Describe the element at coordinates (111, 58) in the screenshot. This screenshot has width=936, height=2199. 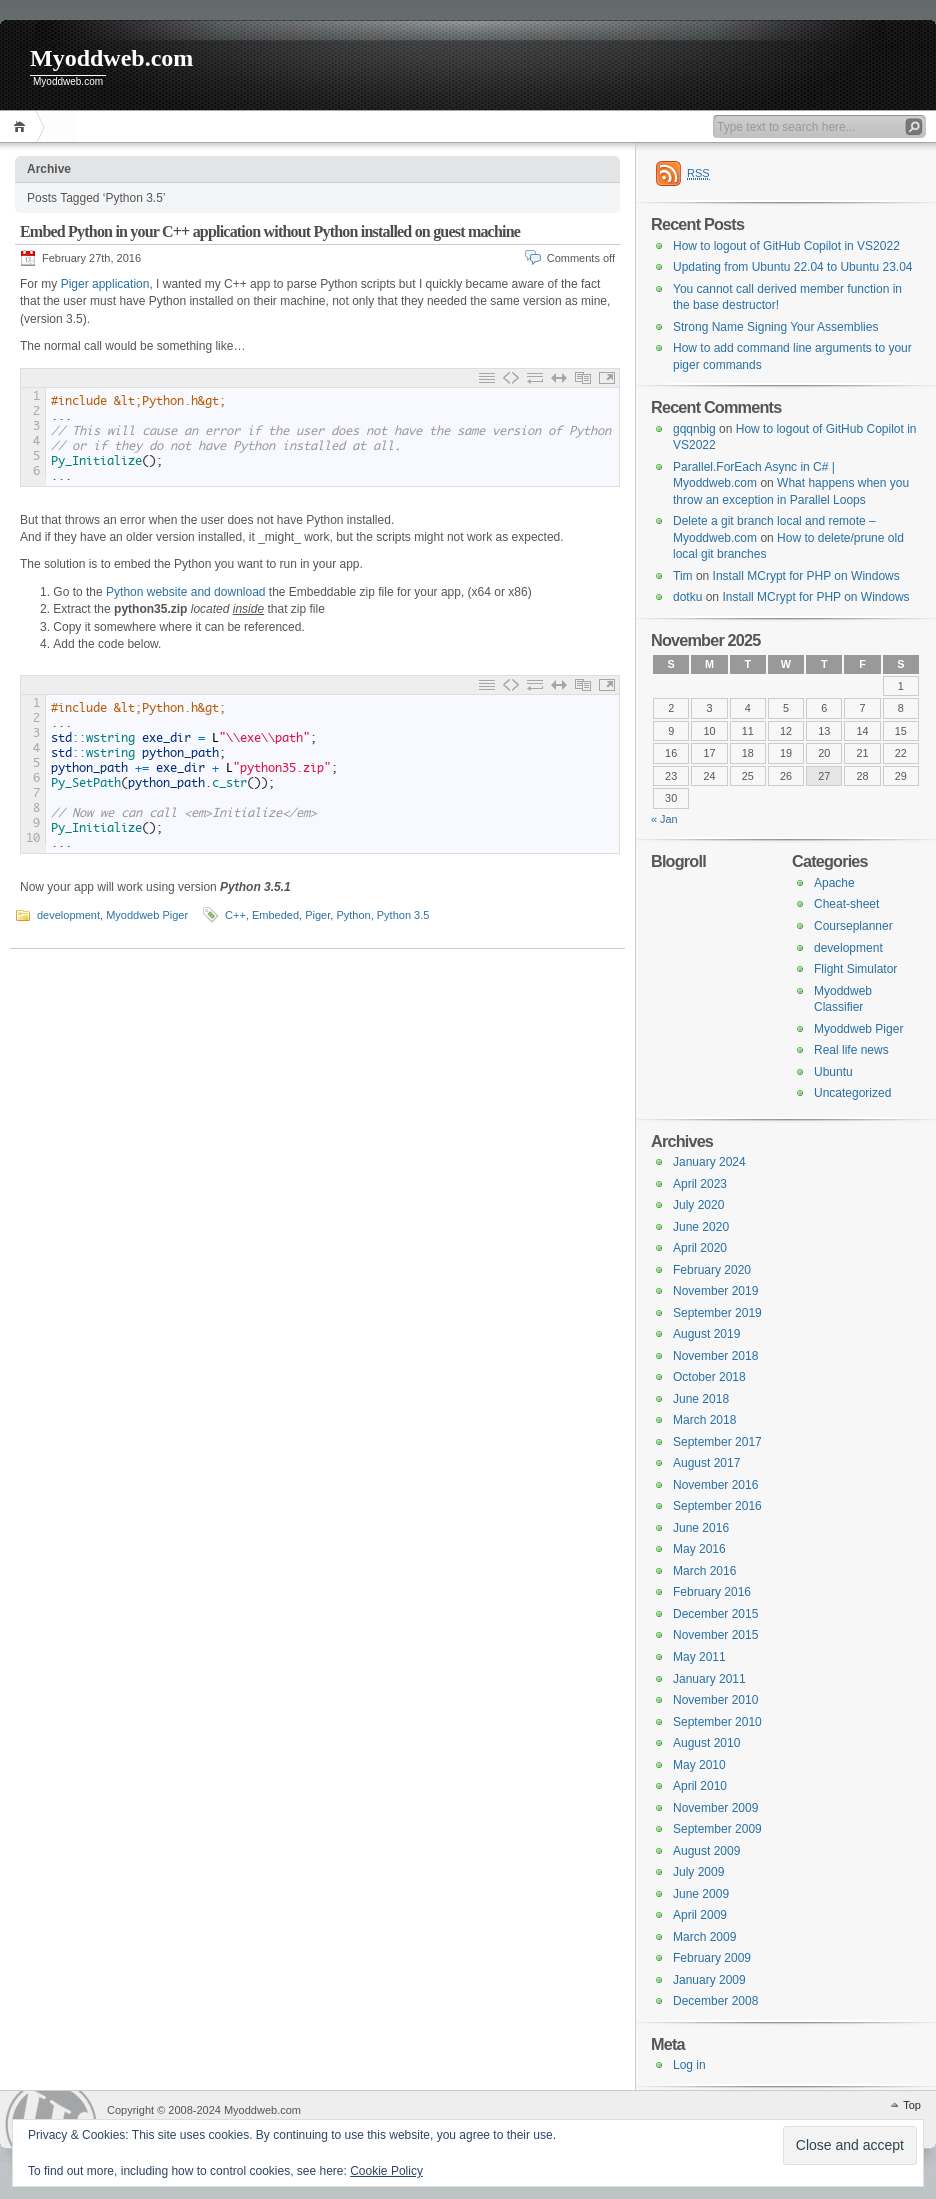
I see `Myoddweb.com` at that location.